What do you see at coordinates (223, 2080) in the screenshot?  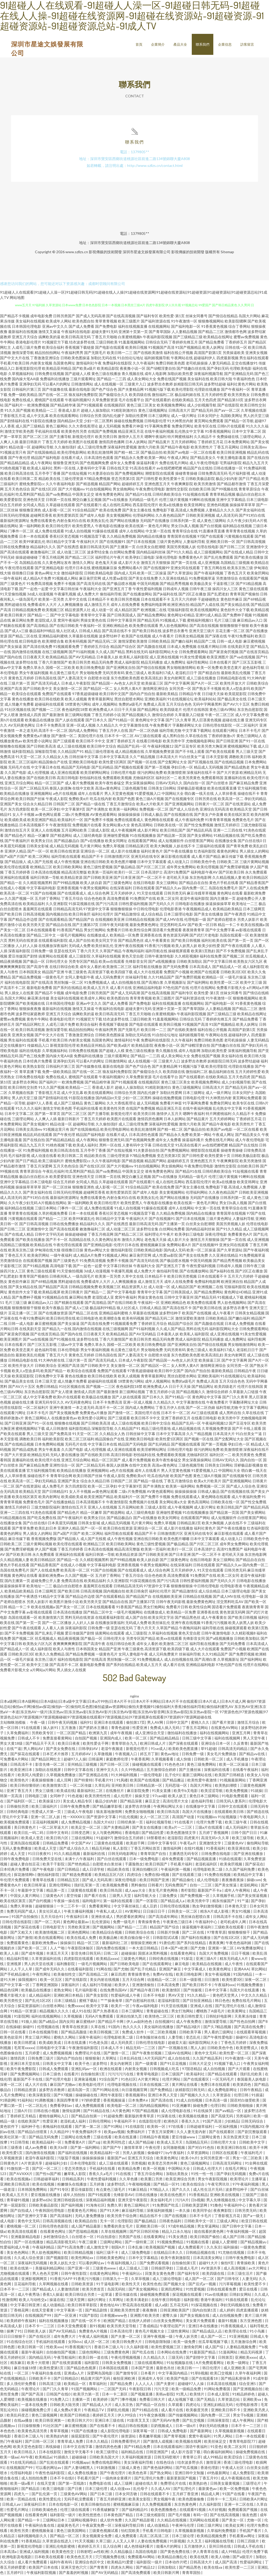 I see `一区无码毛片` at bounding box center [223, 2080].